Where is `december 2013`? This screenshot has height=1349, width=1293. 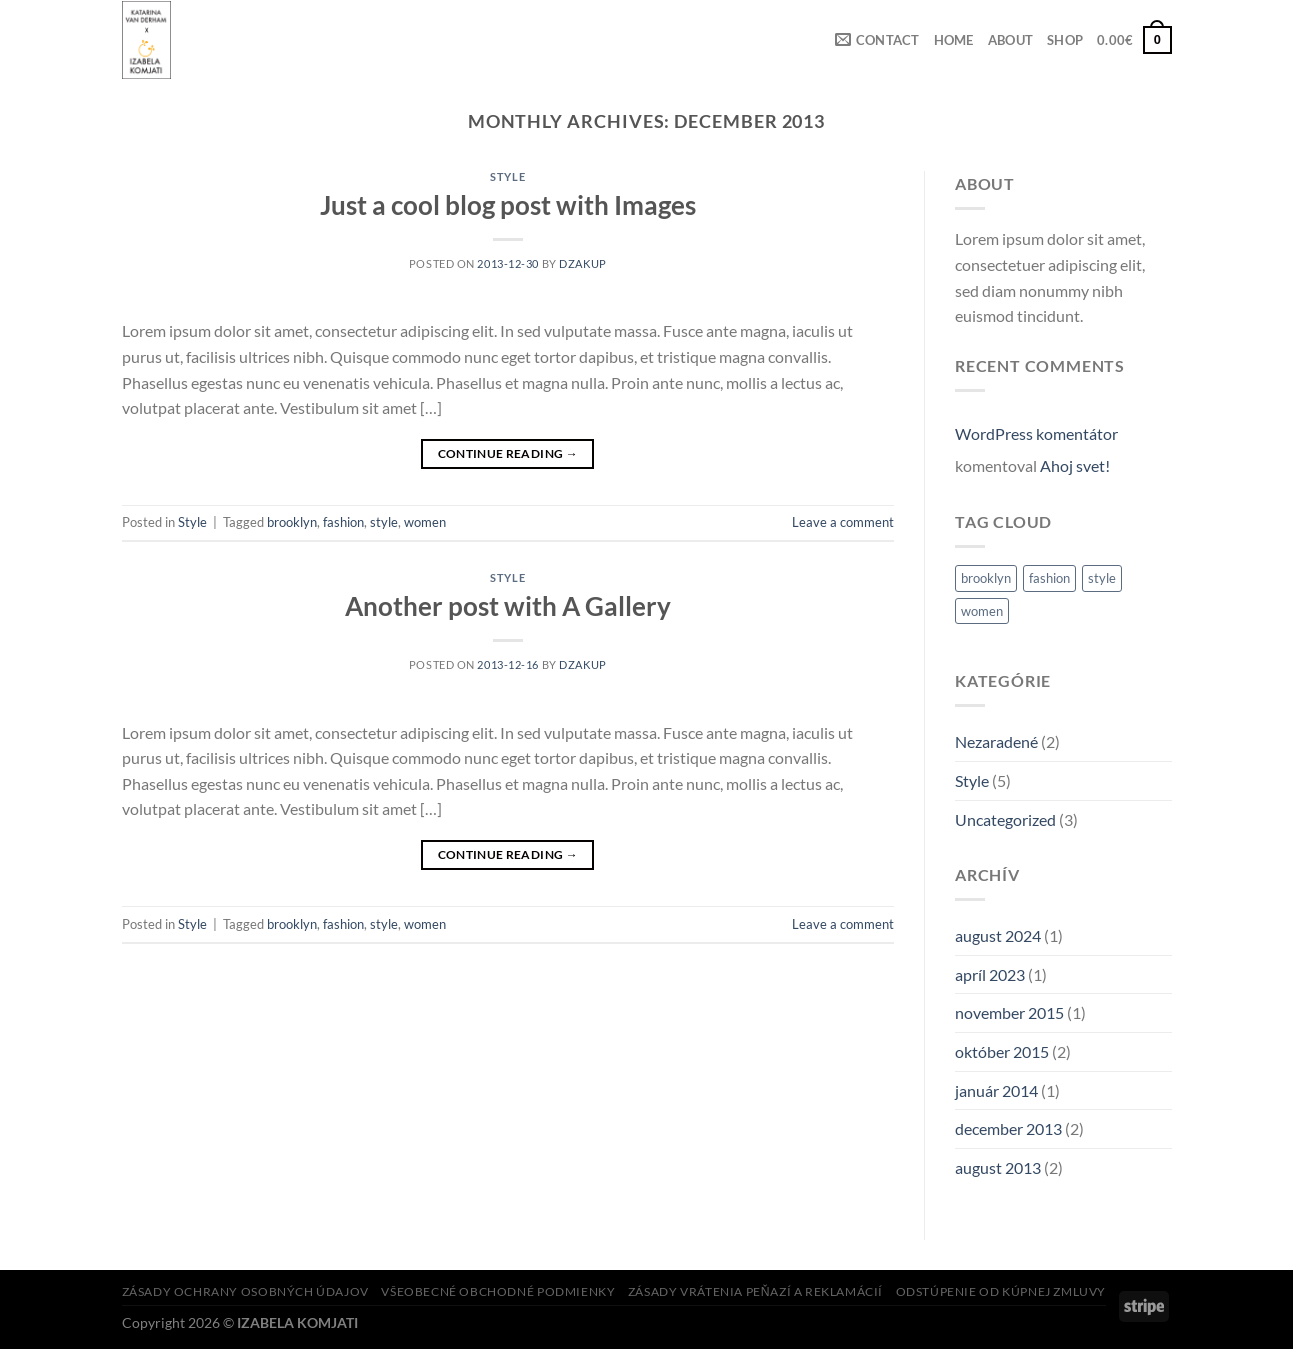 december 2013 is located at coordinates (1008, 1128).